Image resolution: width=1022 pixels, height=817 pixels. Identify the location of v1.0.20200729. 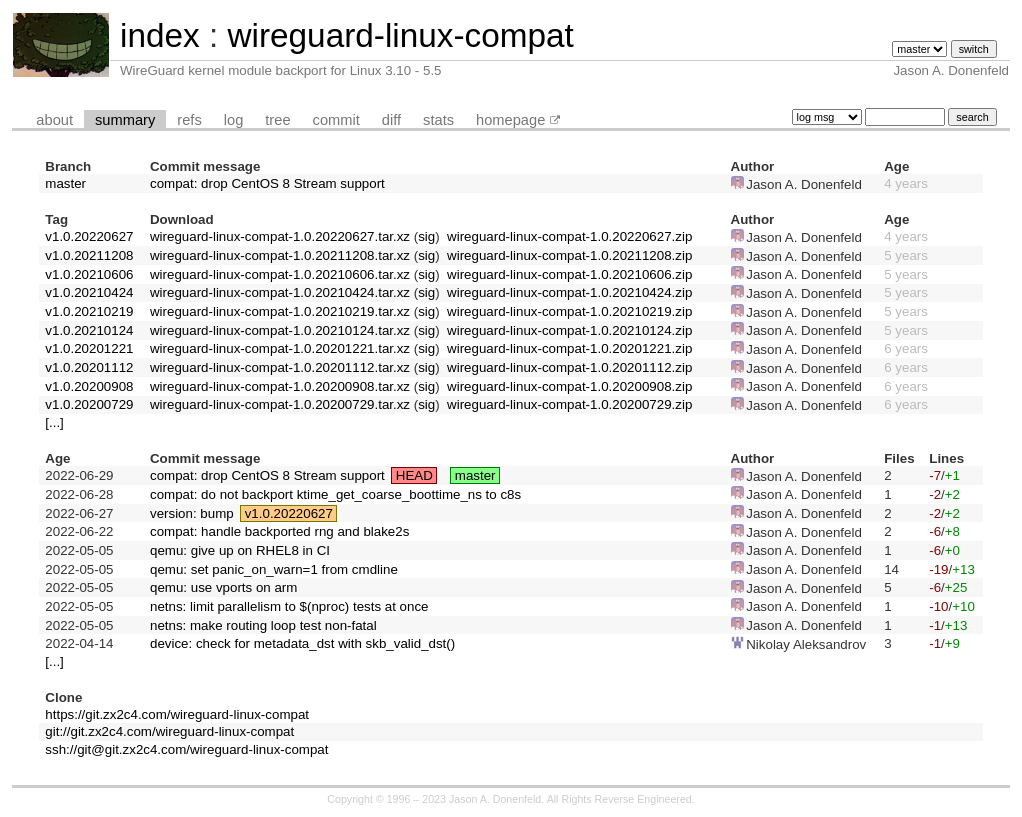
(89, 404).